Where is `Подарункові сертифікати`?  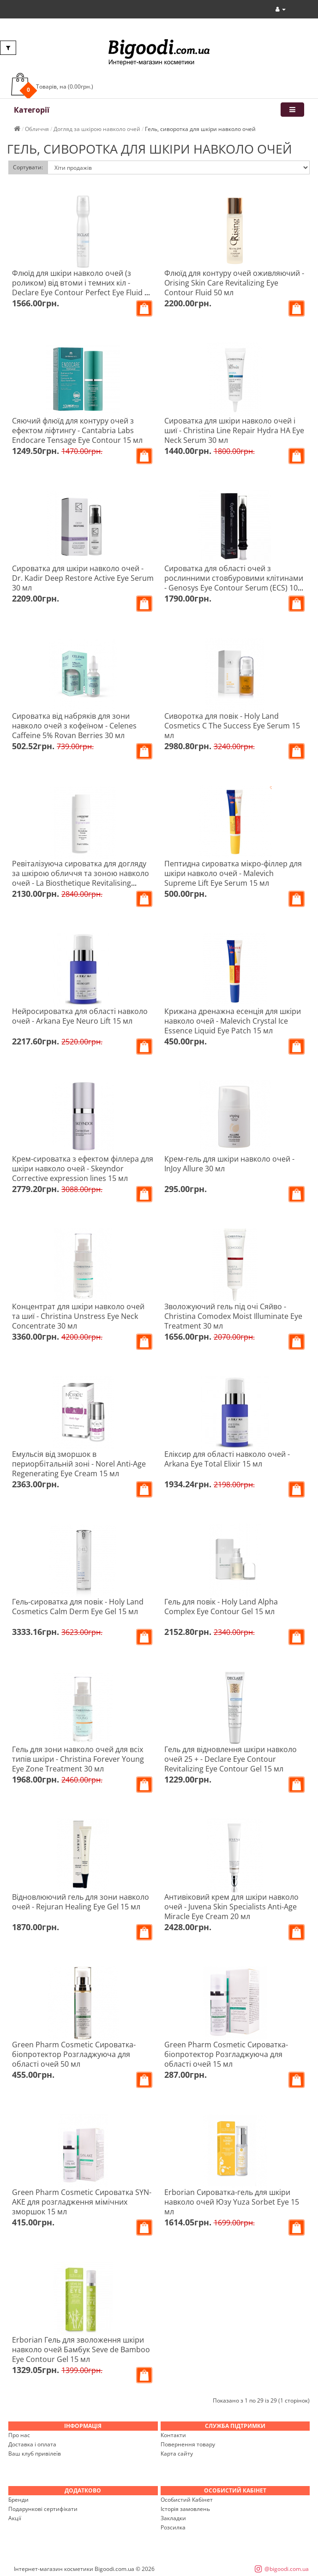 Подарункові сертифікати is located at coordinates (43, 2509).